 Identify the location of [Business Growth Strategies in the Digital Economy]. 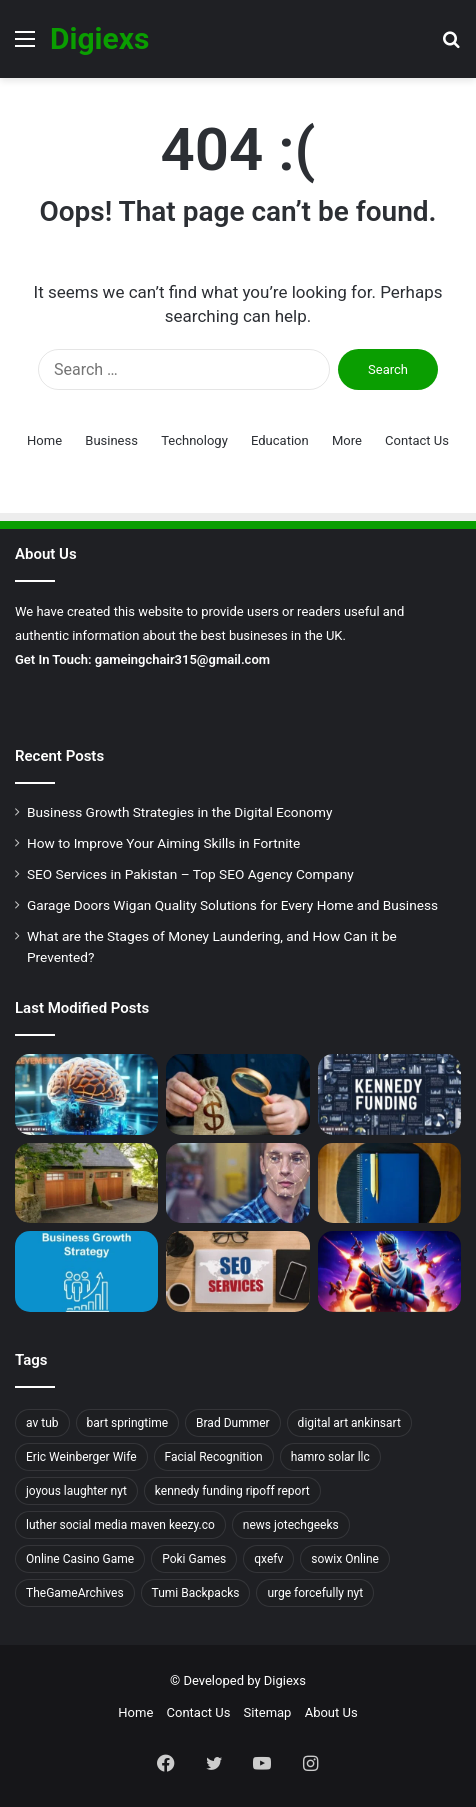
(86, 1271).